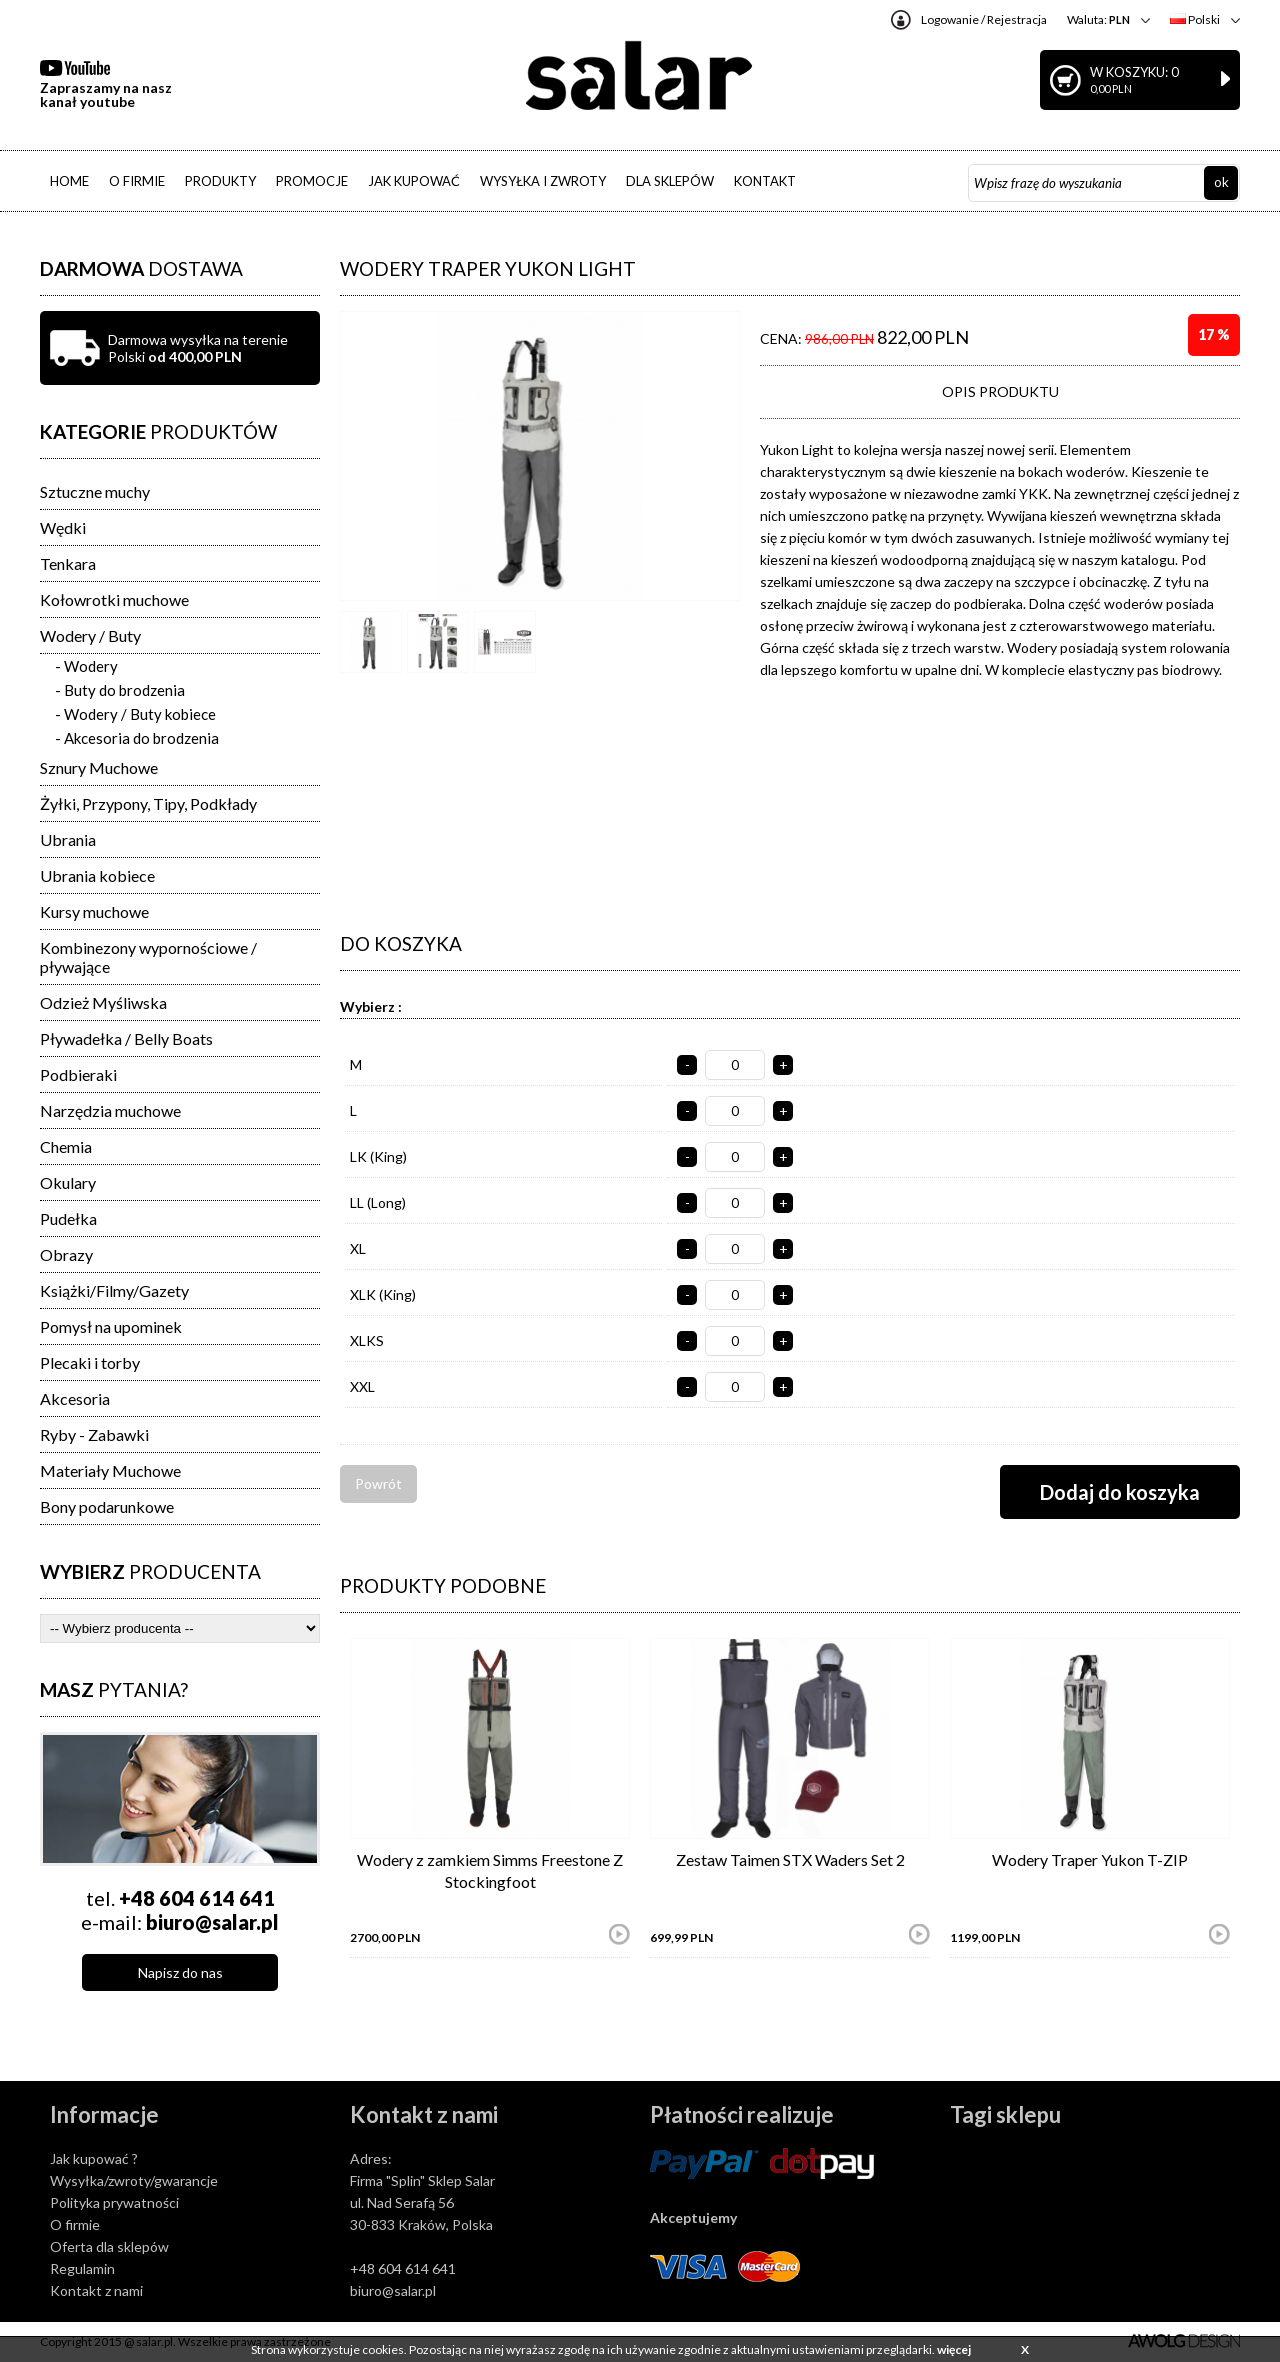  Describe the element at coordinates (1160, 79) in the screenshot. I see `W koszyku: 0` at that location.